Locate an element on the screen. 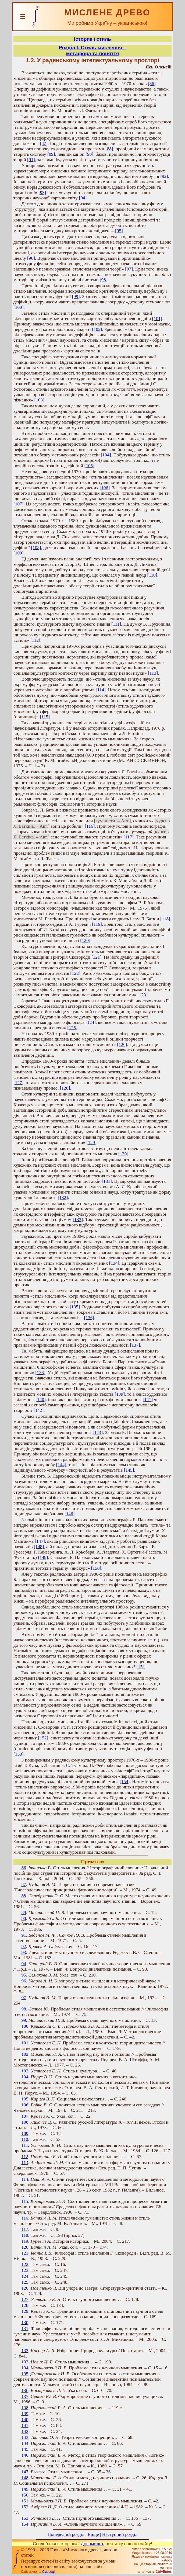  128 is located at coordinates (24, 2305).